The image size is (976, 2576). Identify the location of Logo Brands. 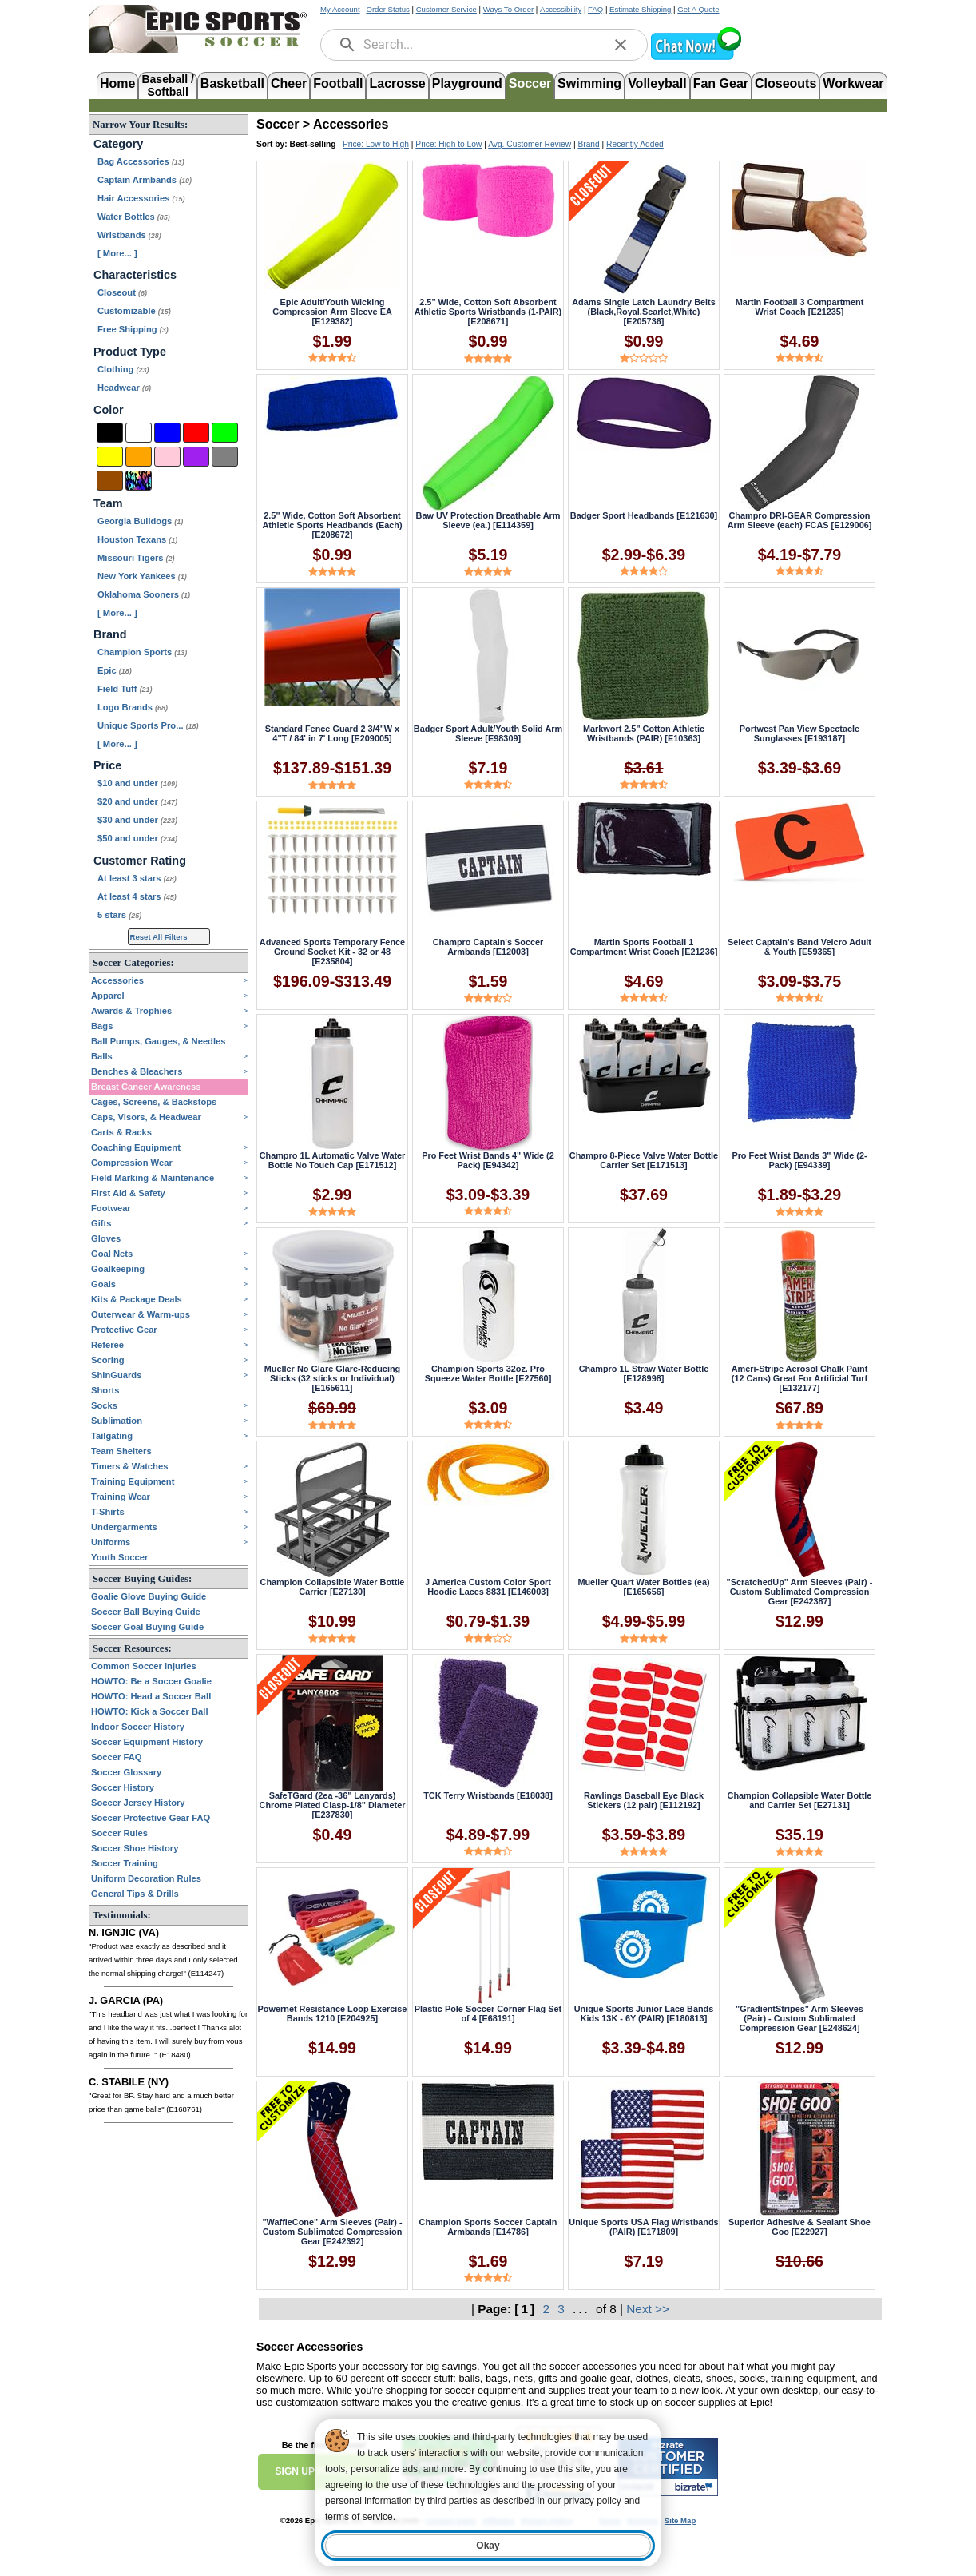
(132, 707).